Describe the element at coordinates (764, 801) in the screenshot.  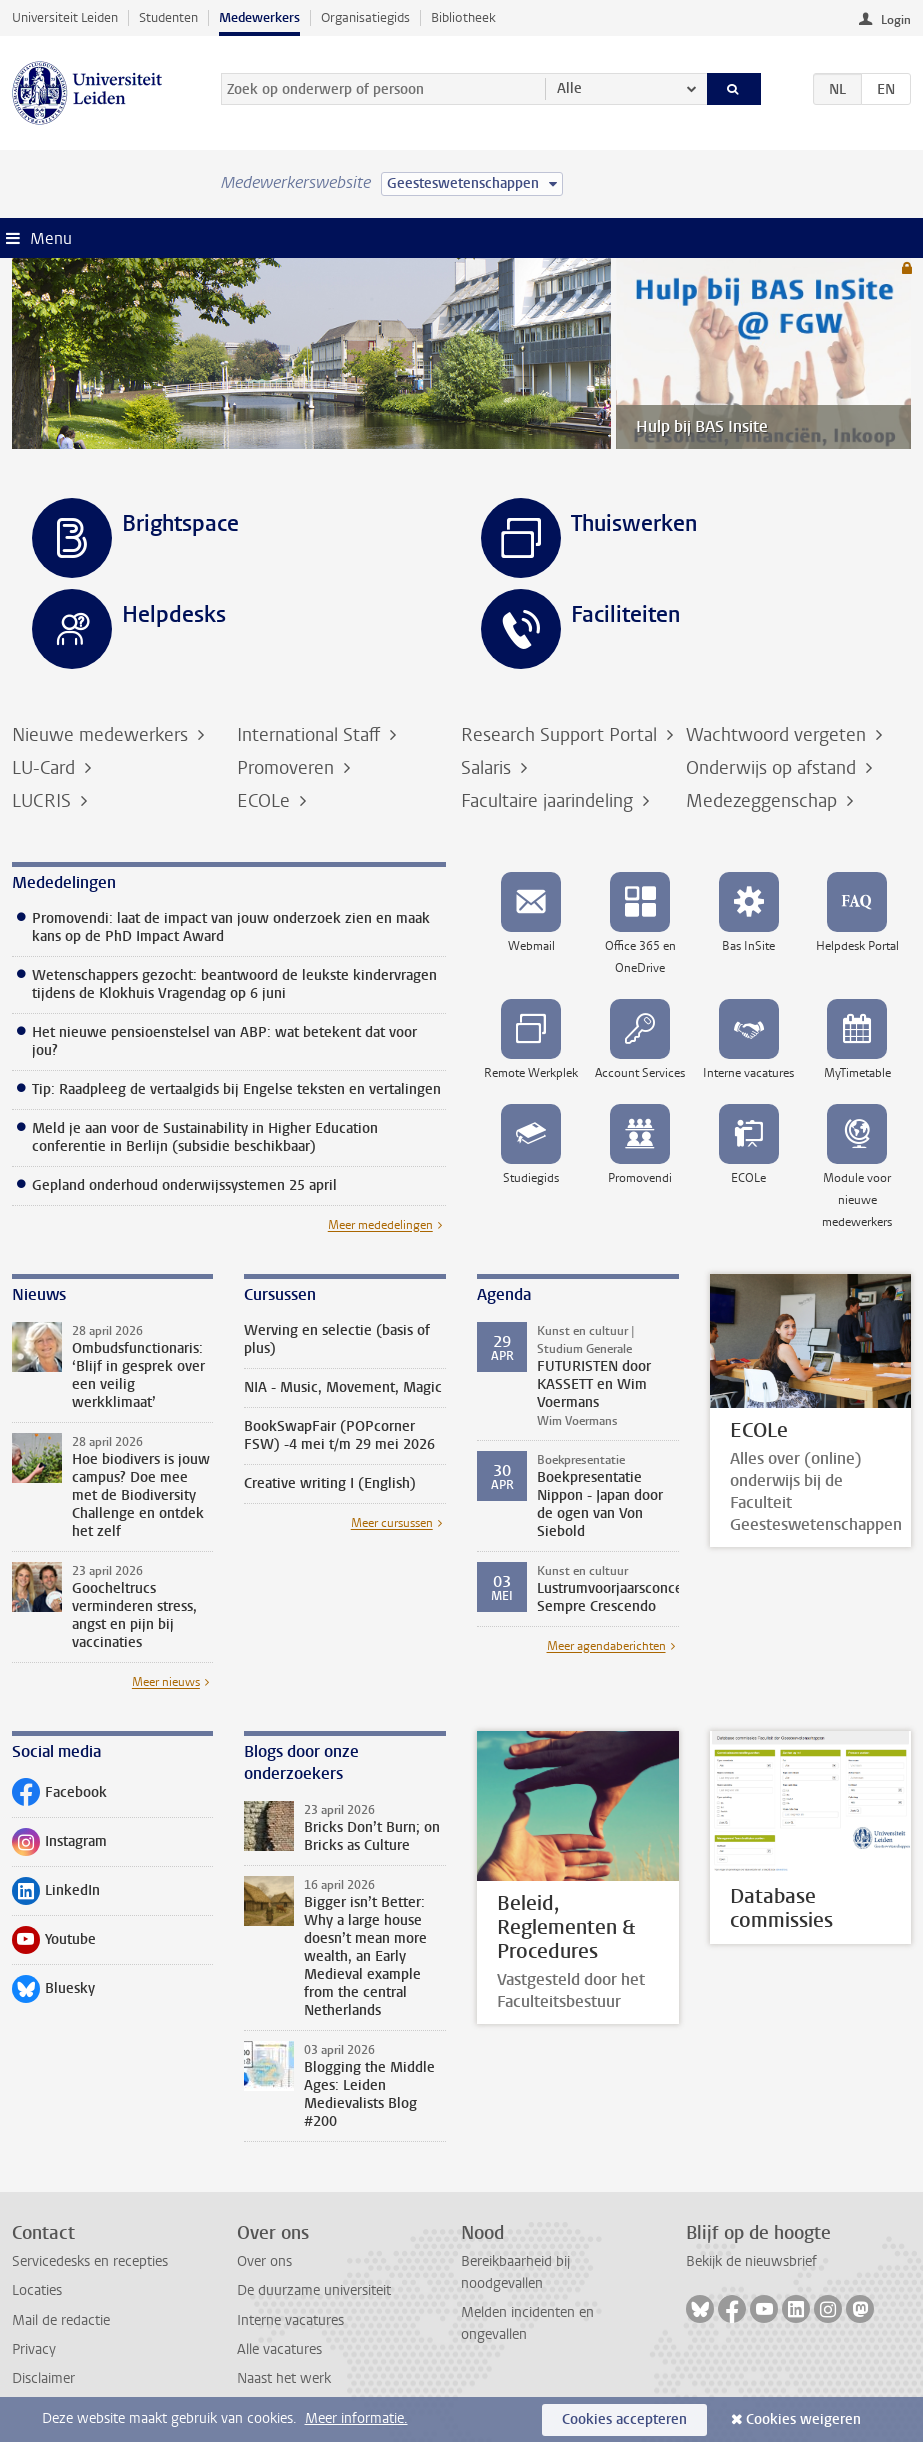
I see `Medezeggenschap` at that location.